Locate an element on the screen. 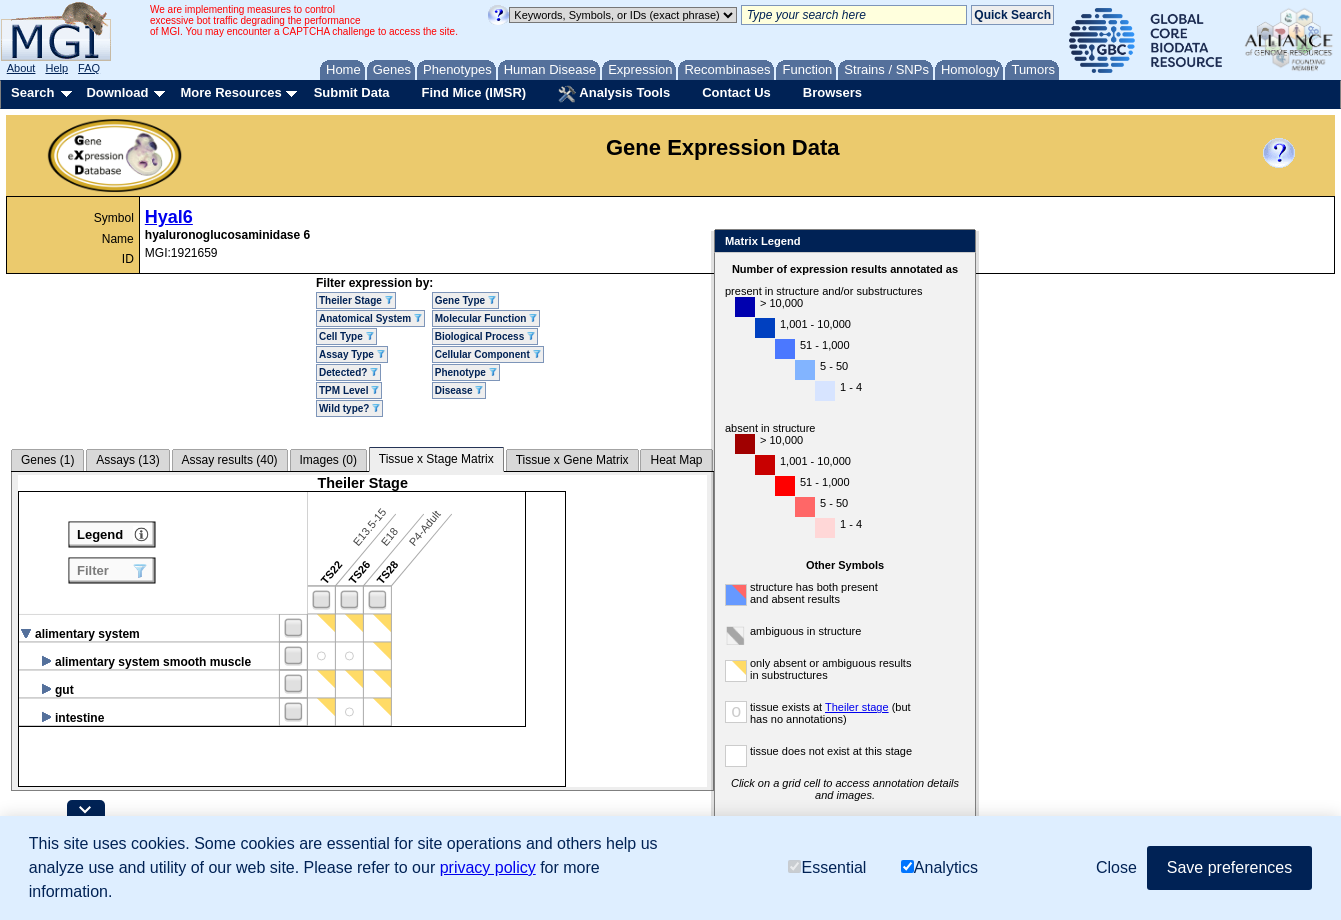 Image resolution: width=1341 pixels, height=920 pixels. Essential is located at coordinates (827, 867).